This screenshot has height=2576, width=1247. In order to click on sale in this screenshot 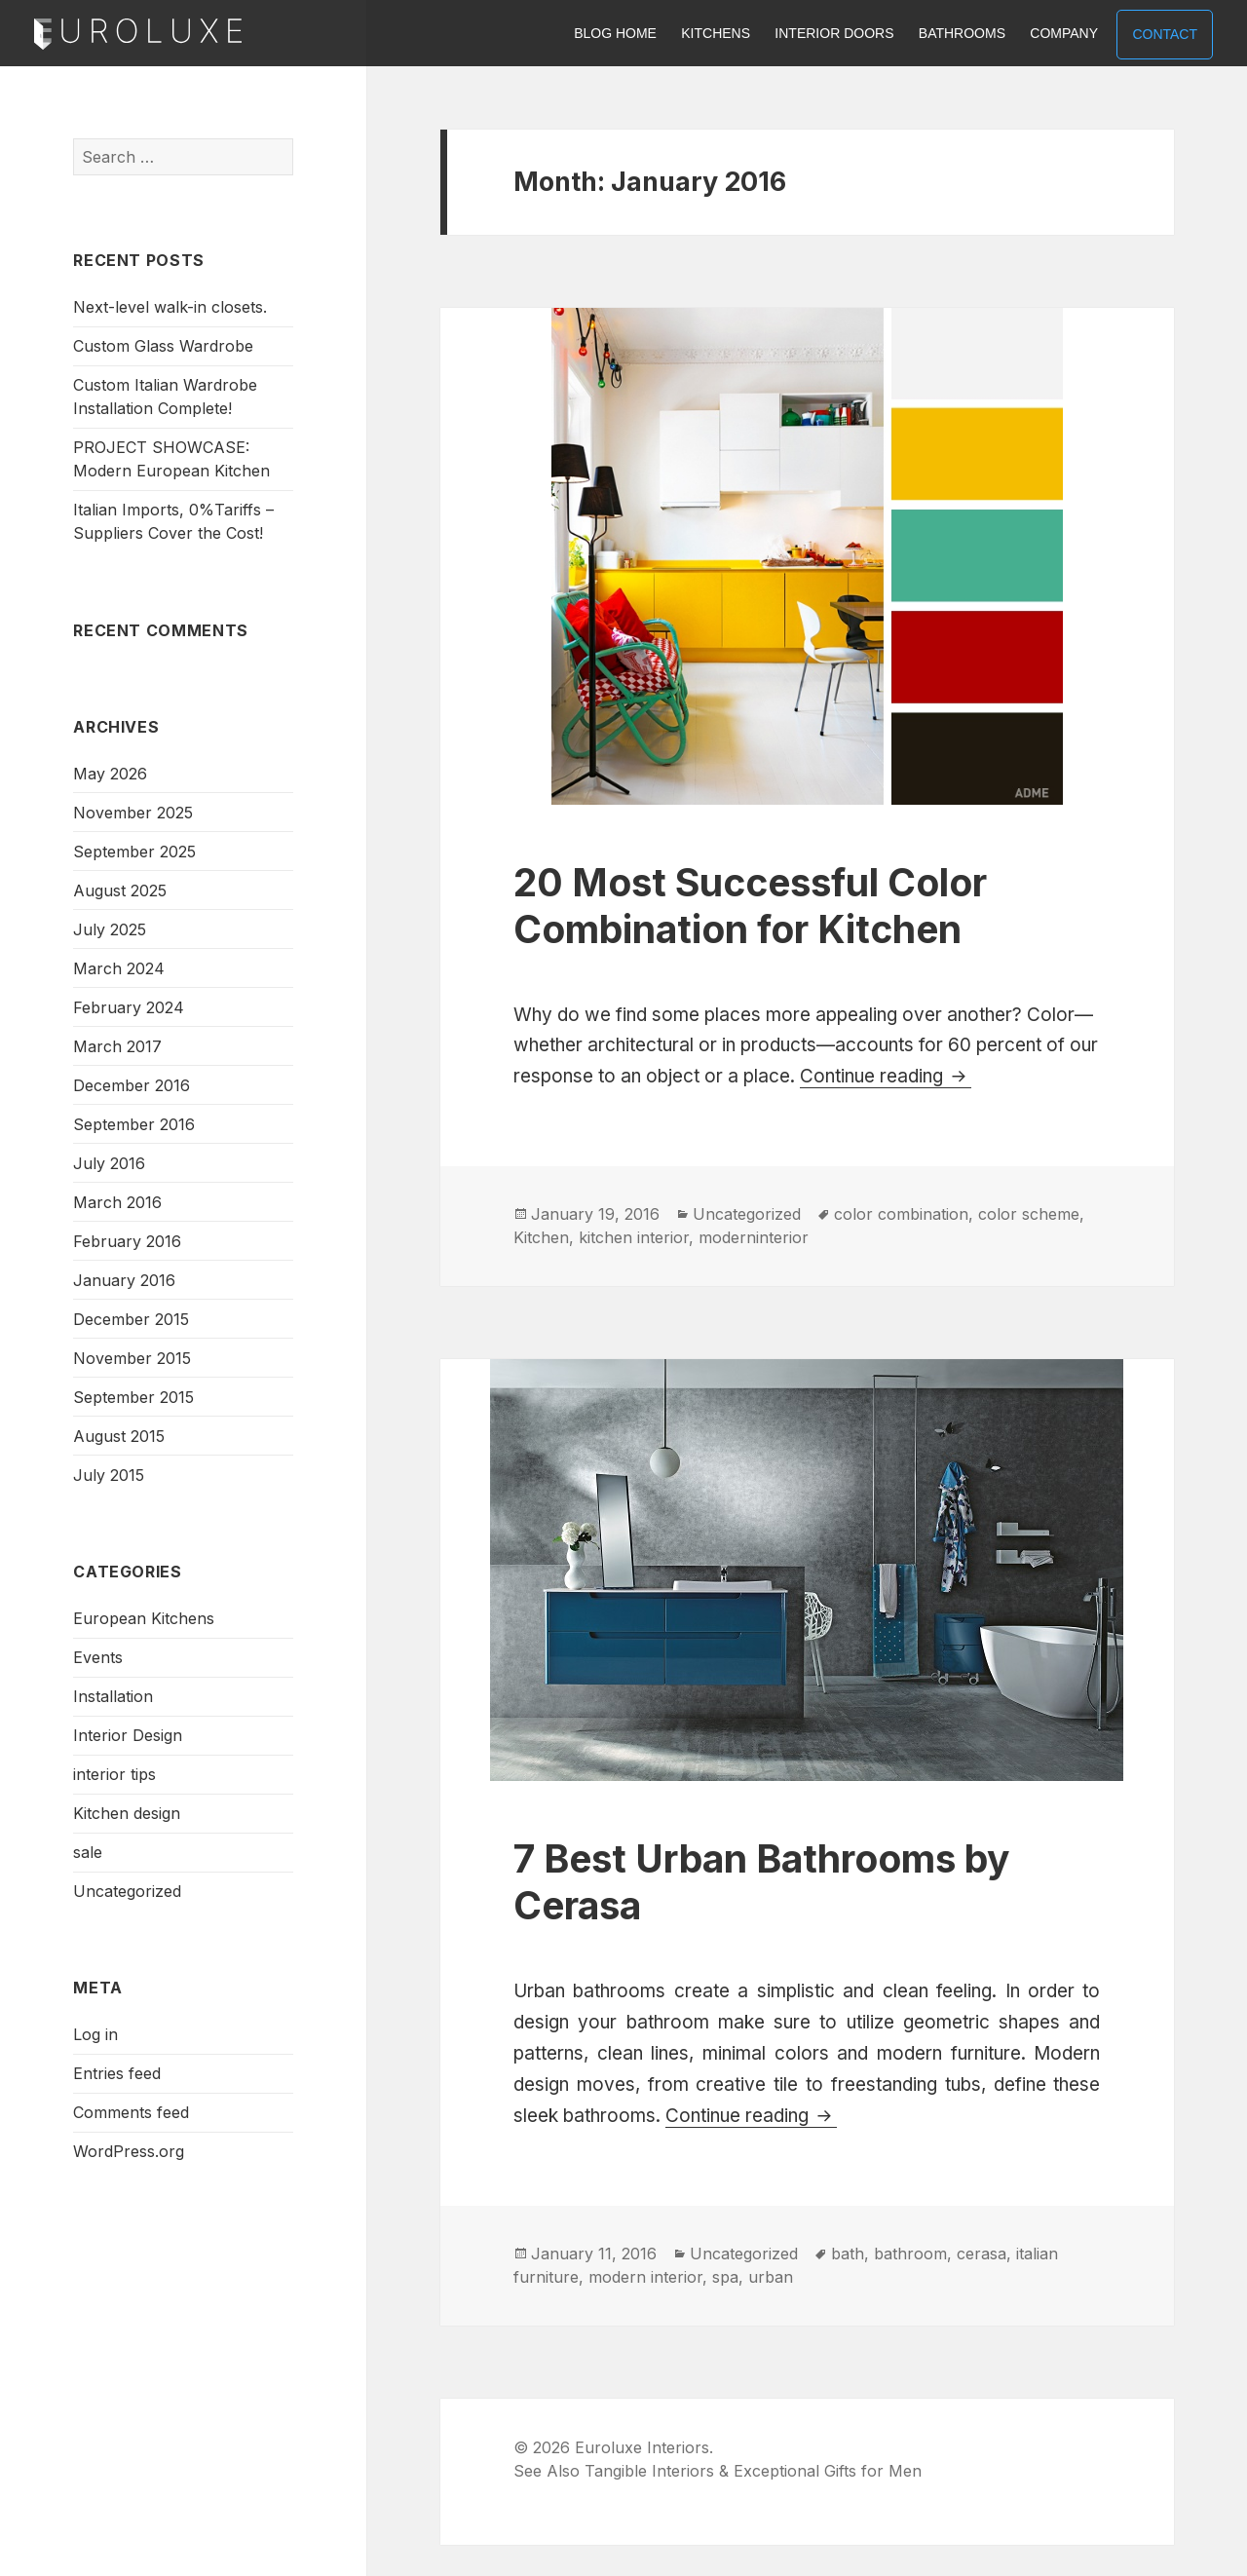, I will do `click(87, 1852)`.